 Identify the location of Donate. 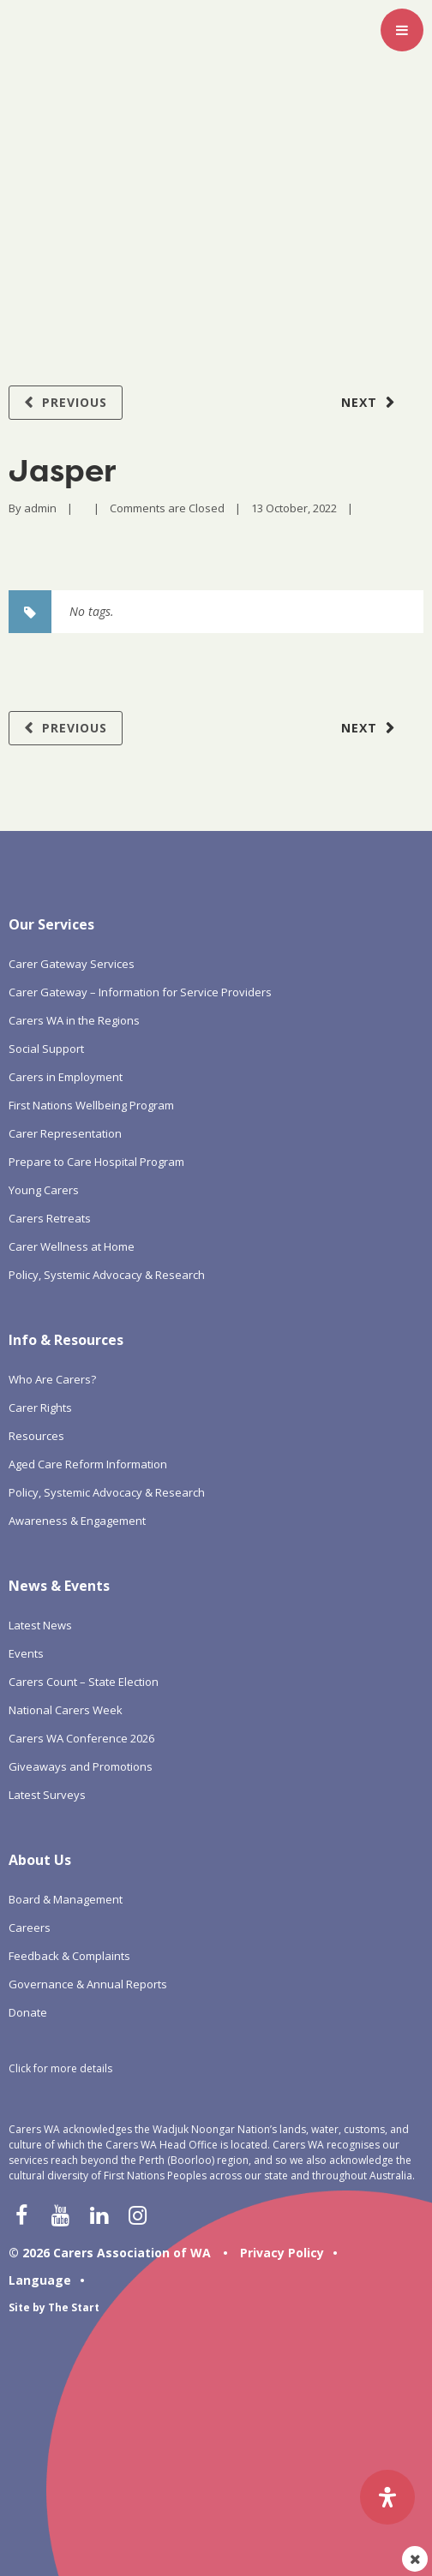
(28, 2012).